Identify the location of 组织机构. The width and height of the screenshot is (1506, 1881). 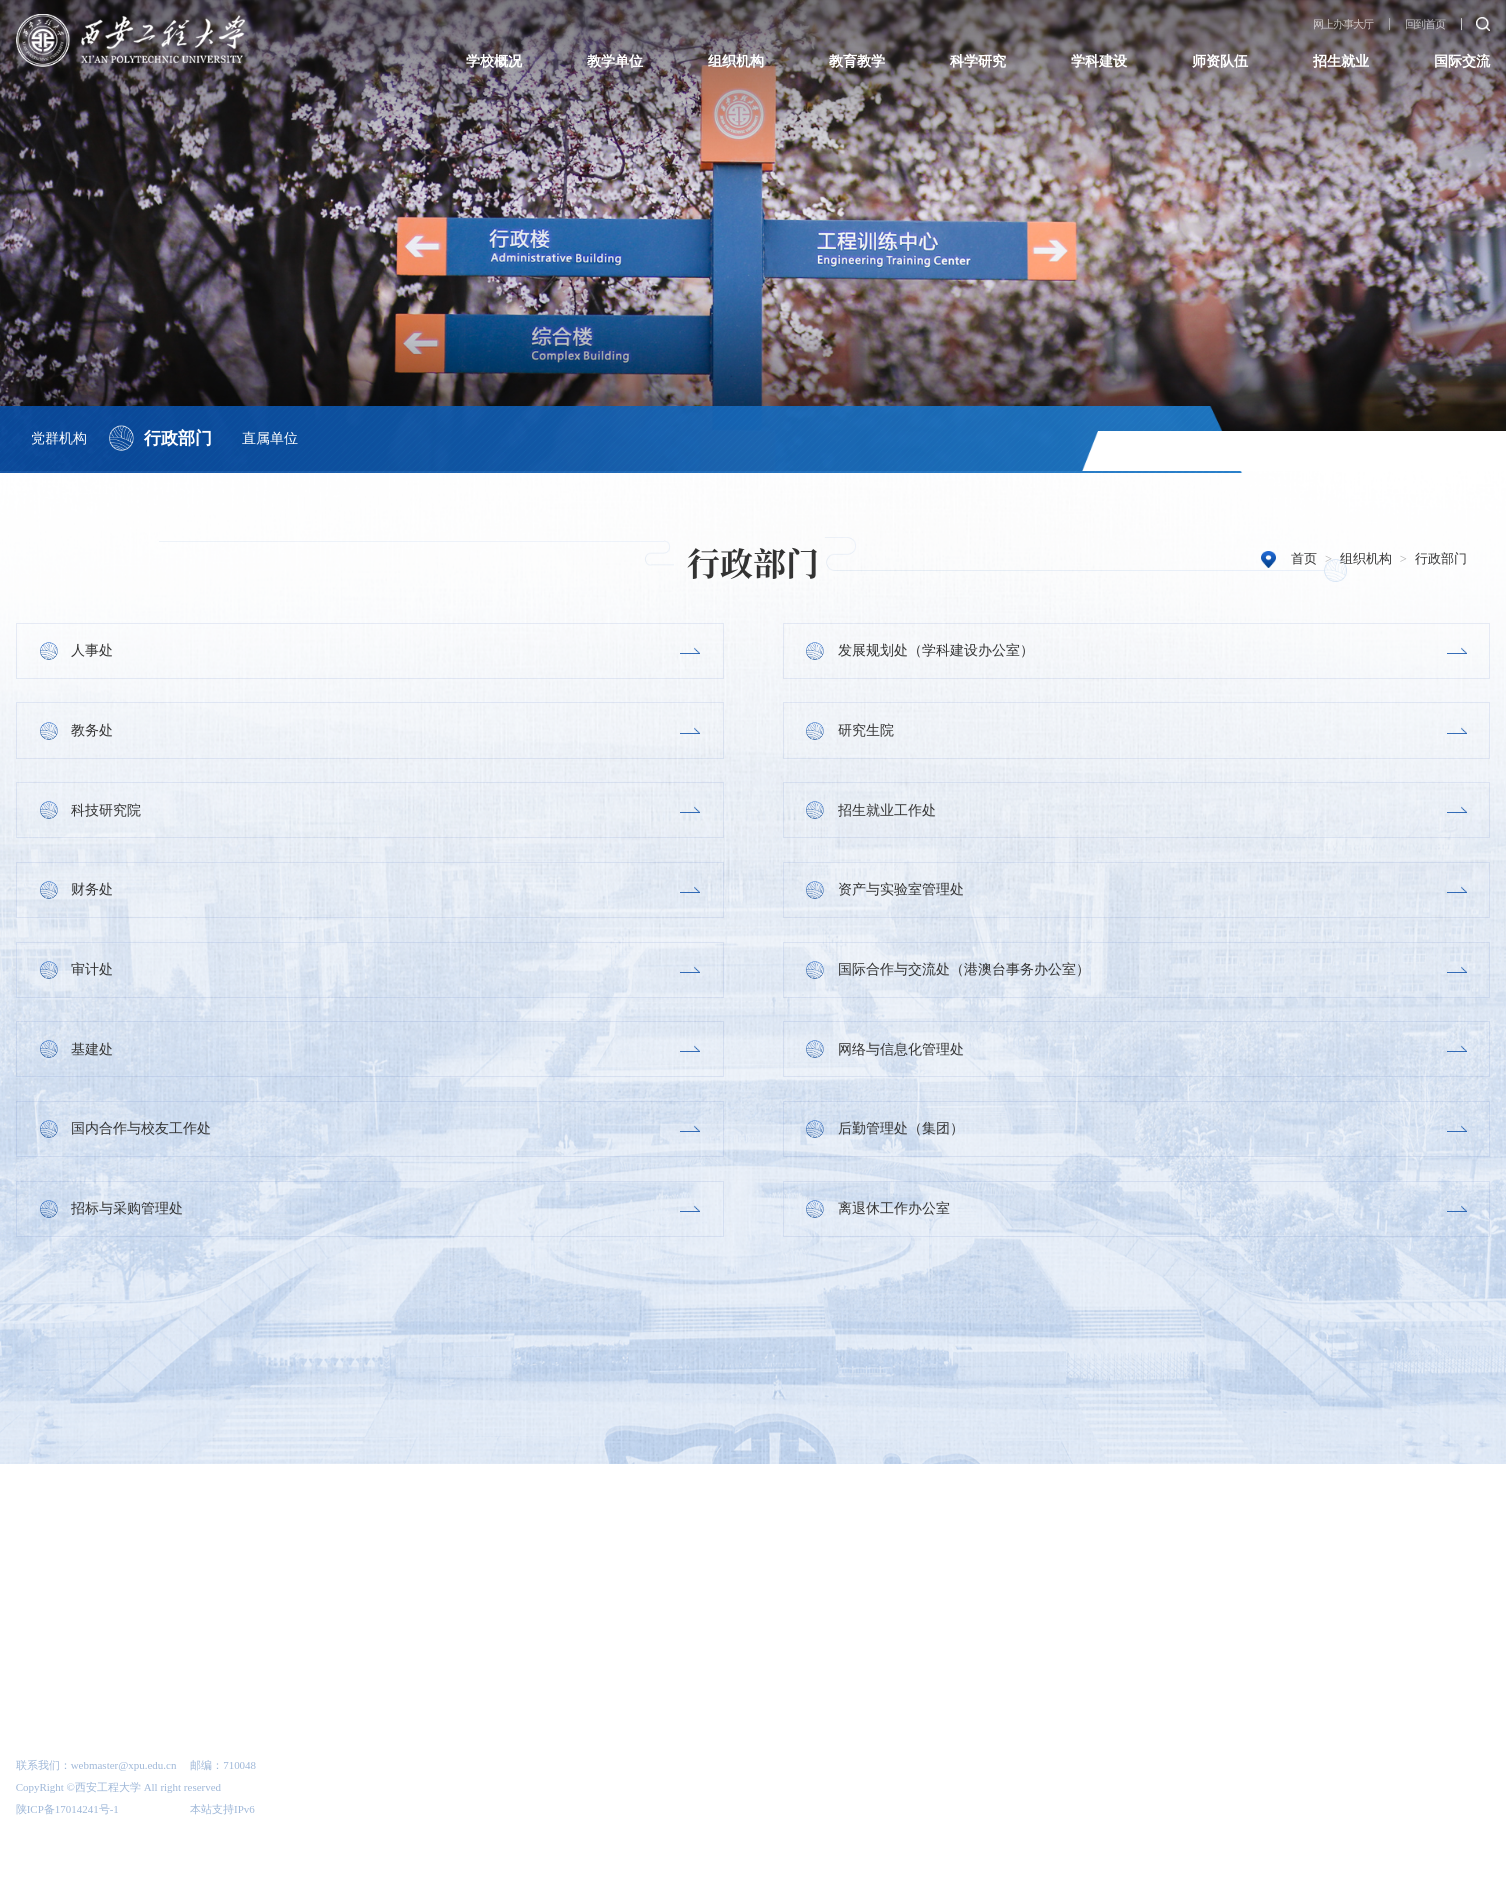
(736, 61).